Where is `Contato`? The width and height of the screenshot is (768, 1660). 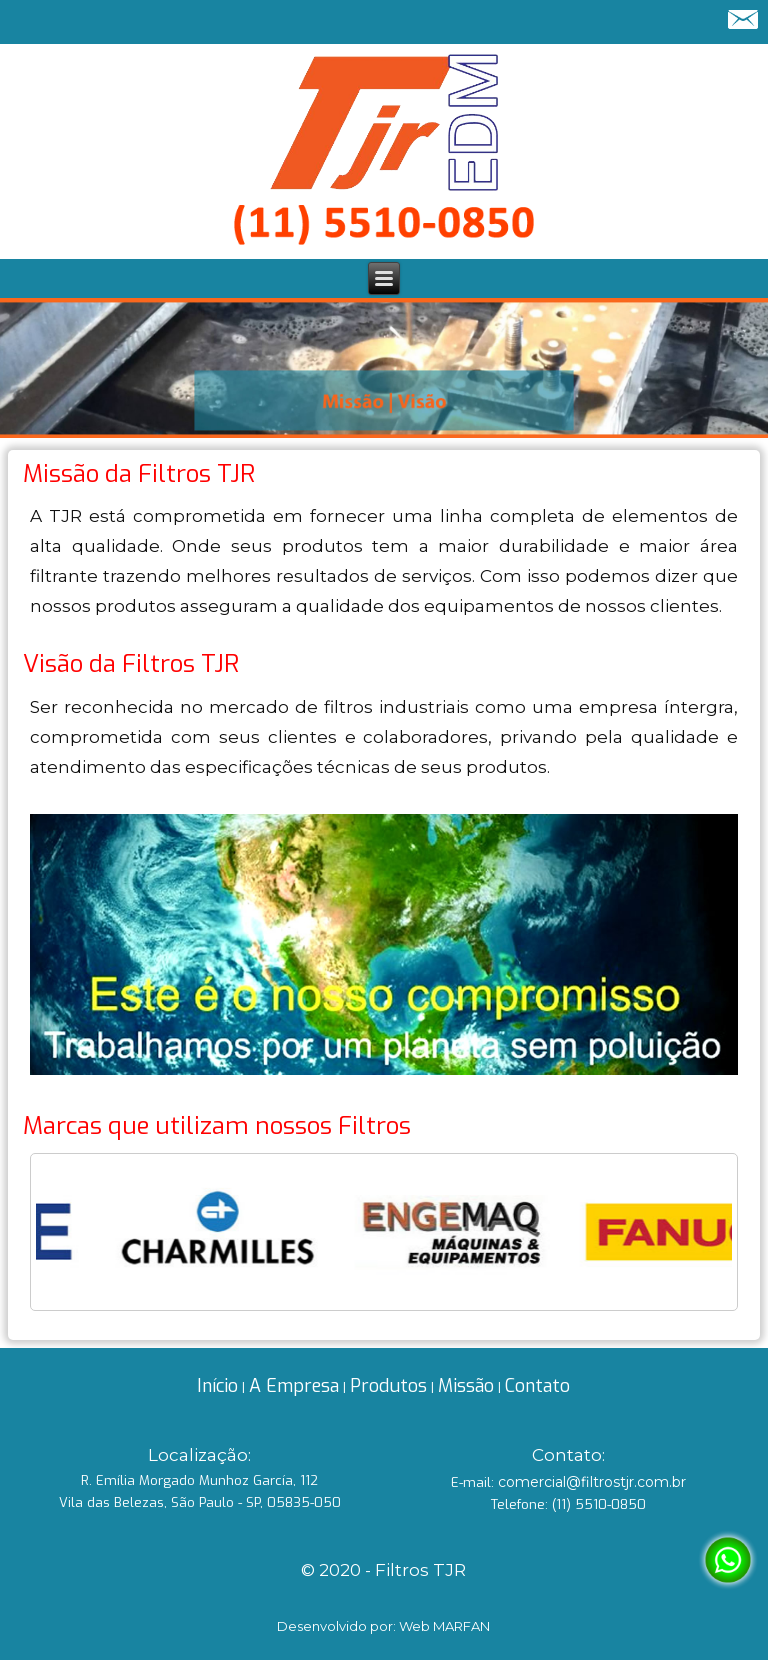 Contato is located at coordinates (537, 1386).